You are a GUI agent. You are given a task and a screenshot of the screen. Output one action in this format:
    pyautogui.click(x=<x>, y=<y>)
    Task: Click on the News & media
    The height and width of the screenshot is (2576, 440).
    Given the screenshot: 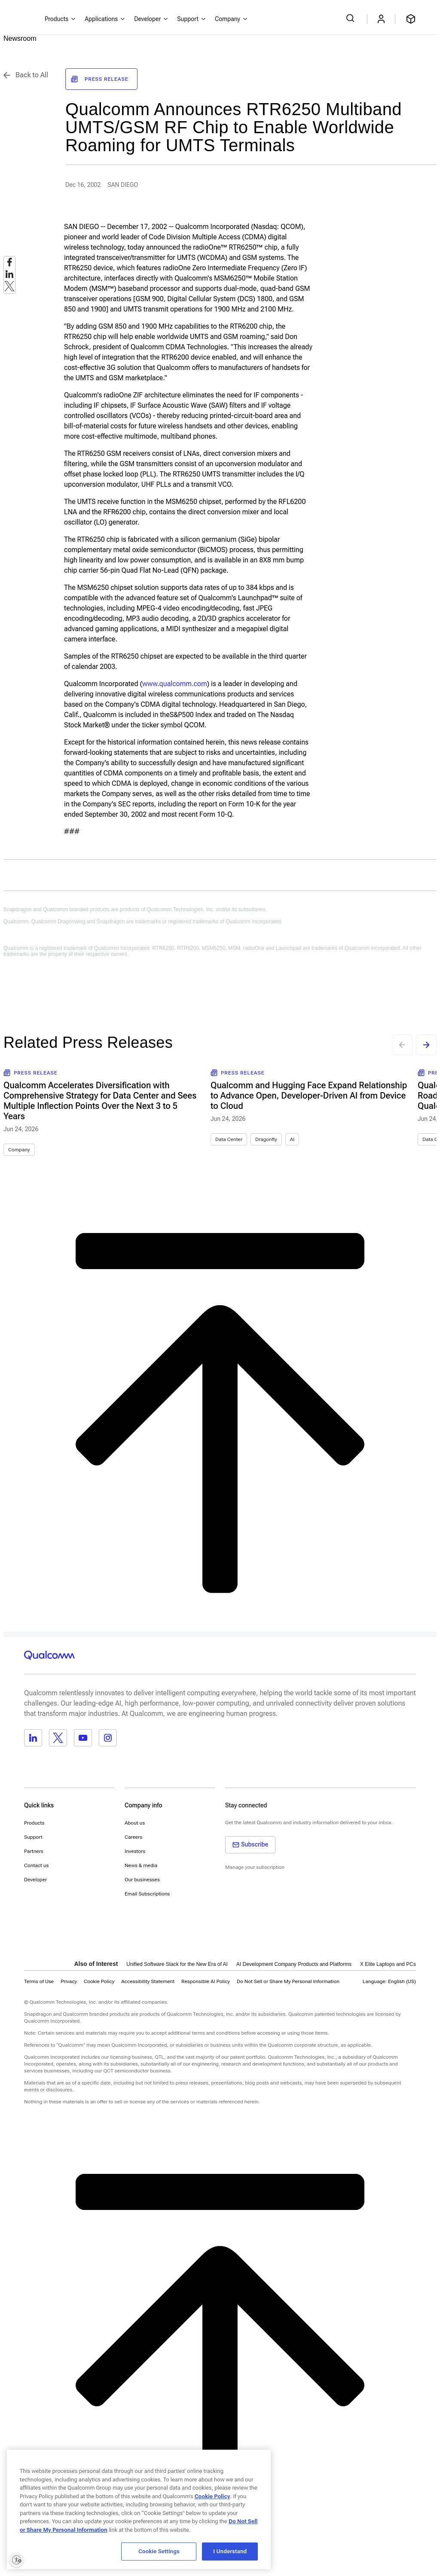 What is the action you would take?
    pyautogui.click(x=141, y=1865)
    